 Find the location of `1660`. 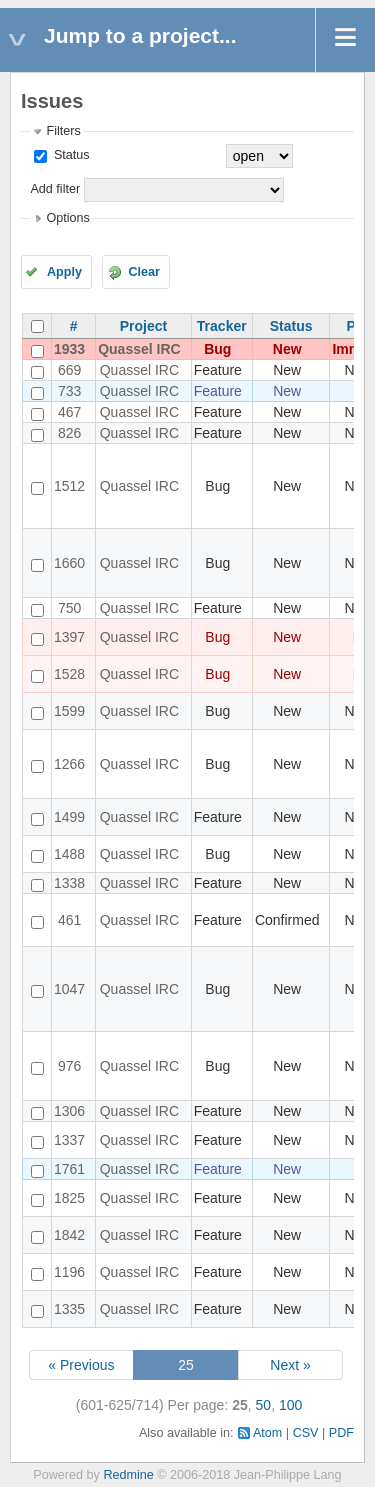

1660 is located at coordinates (69, 563).